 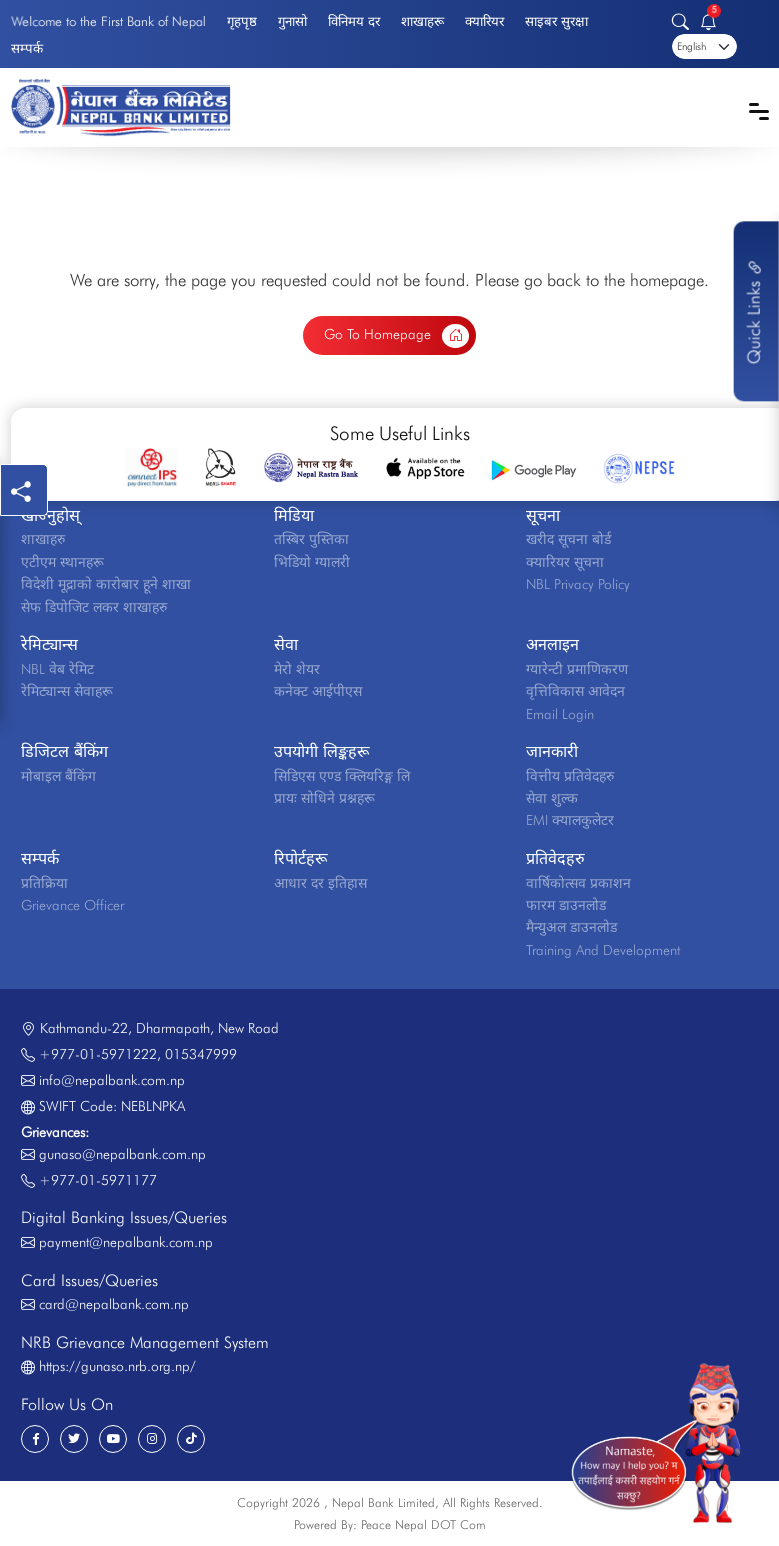 What do you see at coordinates (423, 1524) in the screenshot?
I see `Peace Nepal DOT Com` at bounding box center [423, 1524].